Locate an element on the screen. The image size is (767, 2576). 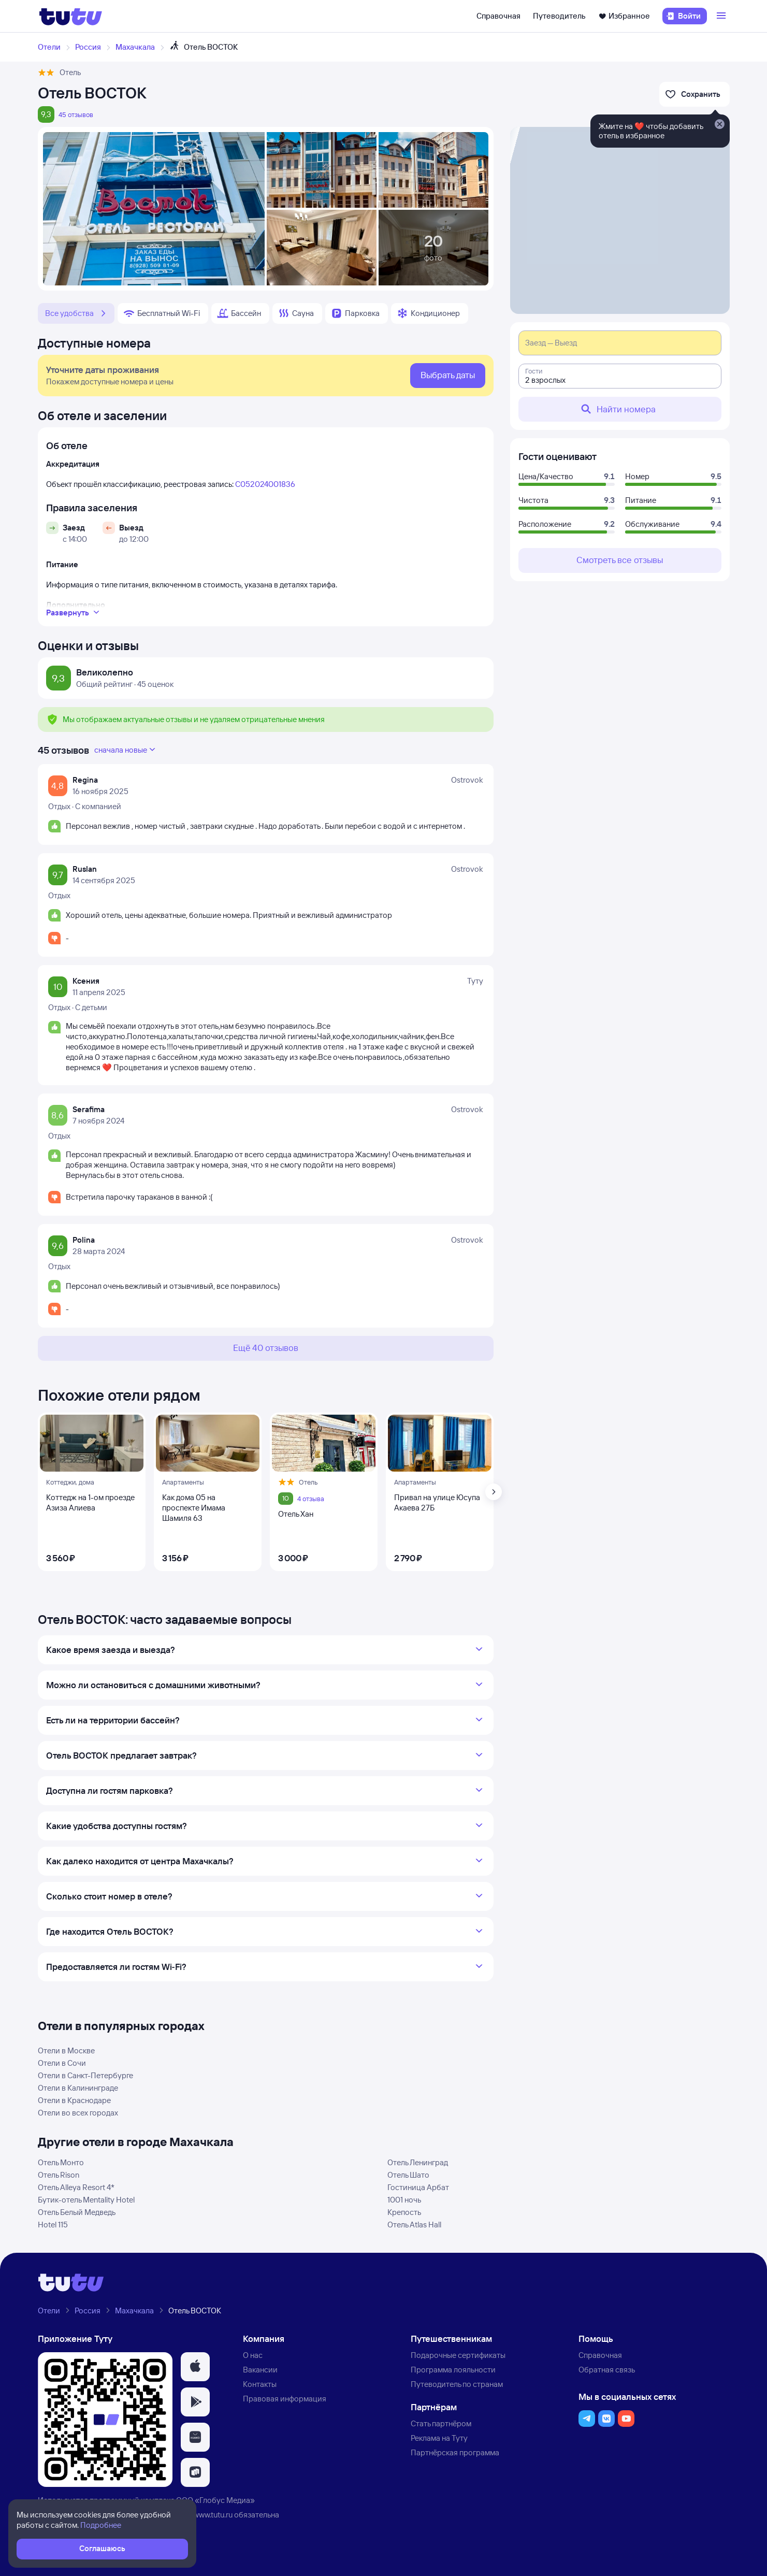
Отель Монто is located at coordinates (61, 2162).